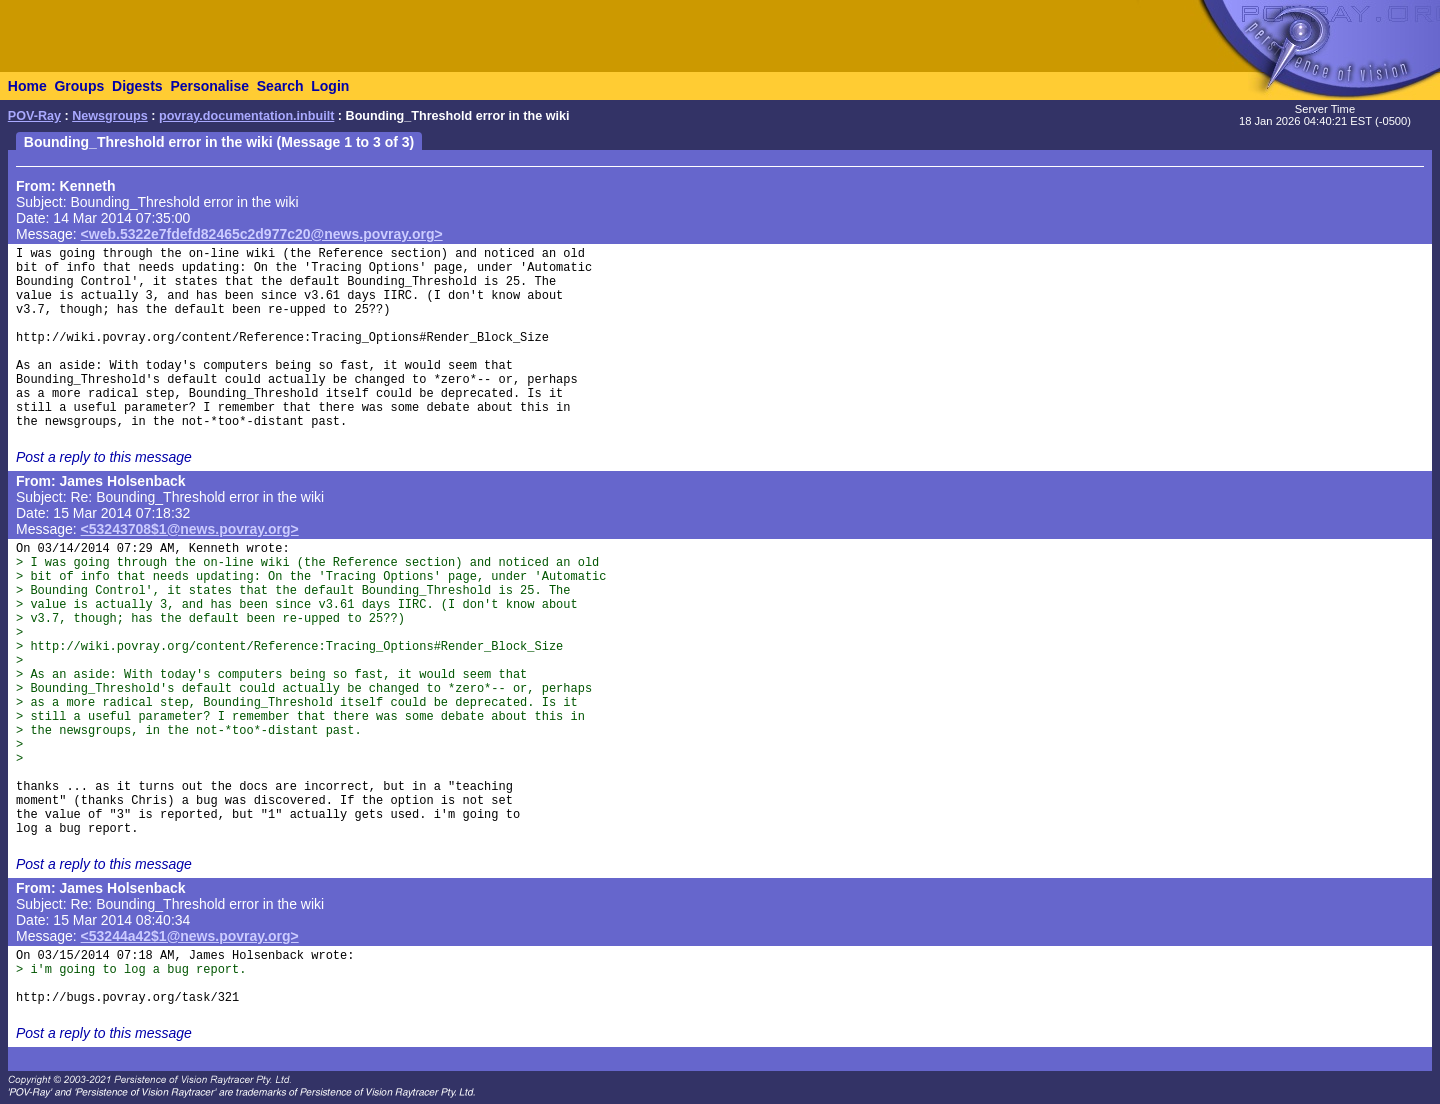  I want to click on Login, so click(330, 86).